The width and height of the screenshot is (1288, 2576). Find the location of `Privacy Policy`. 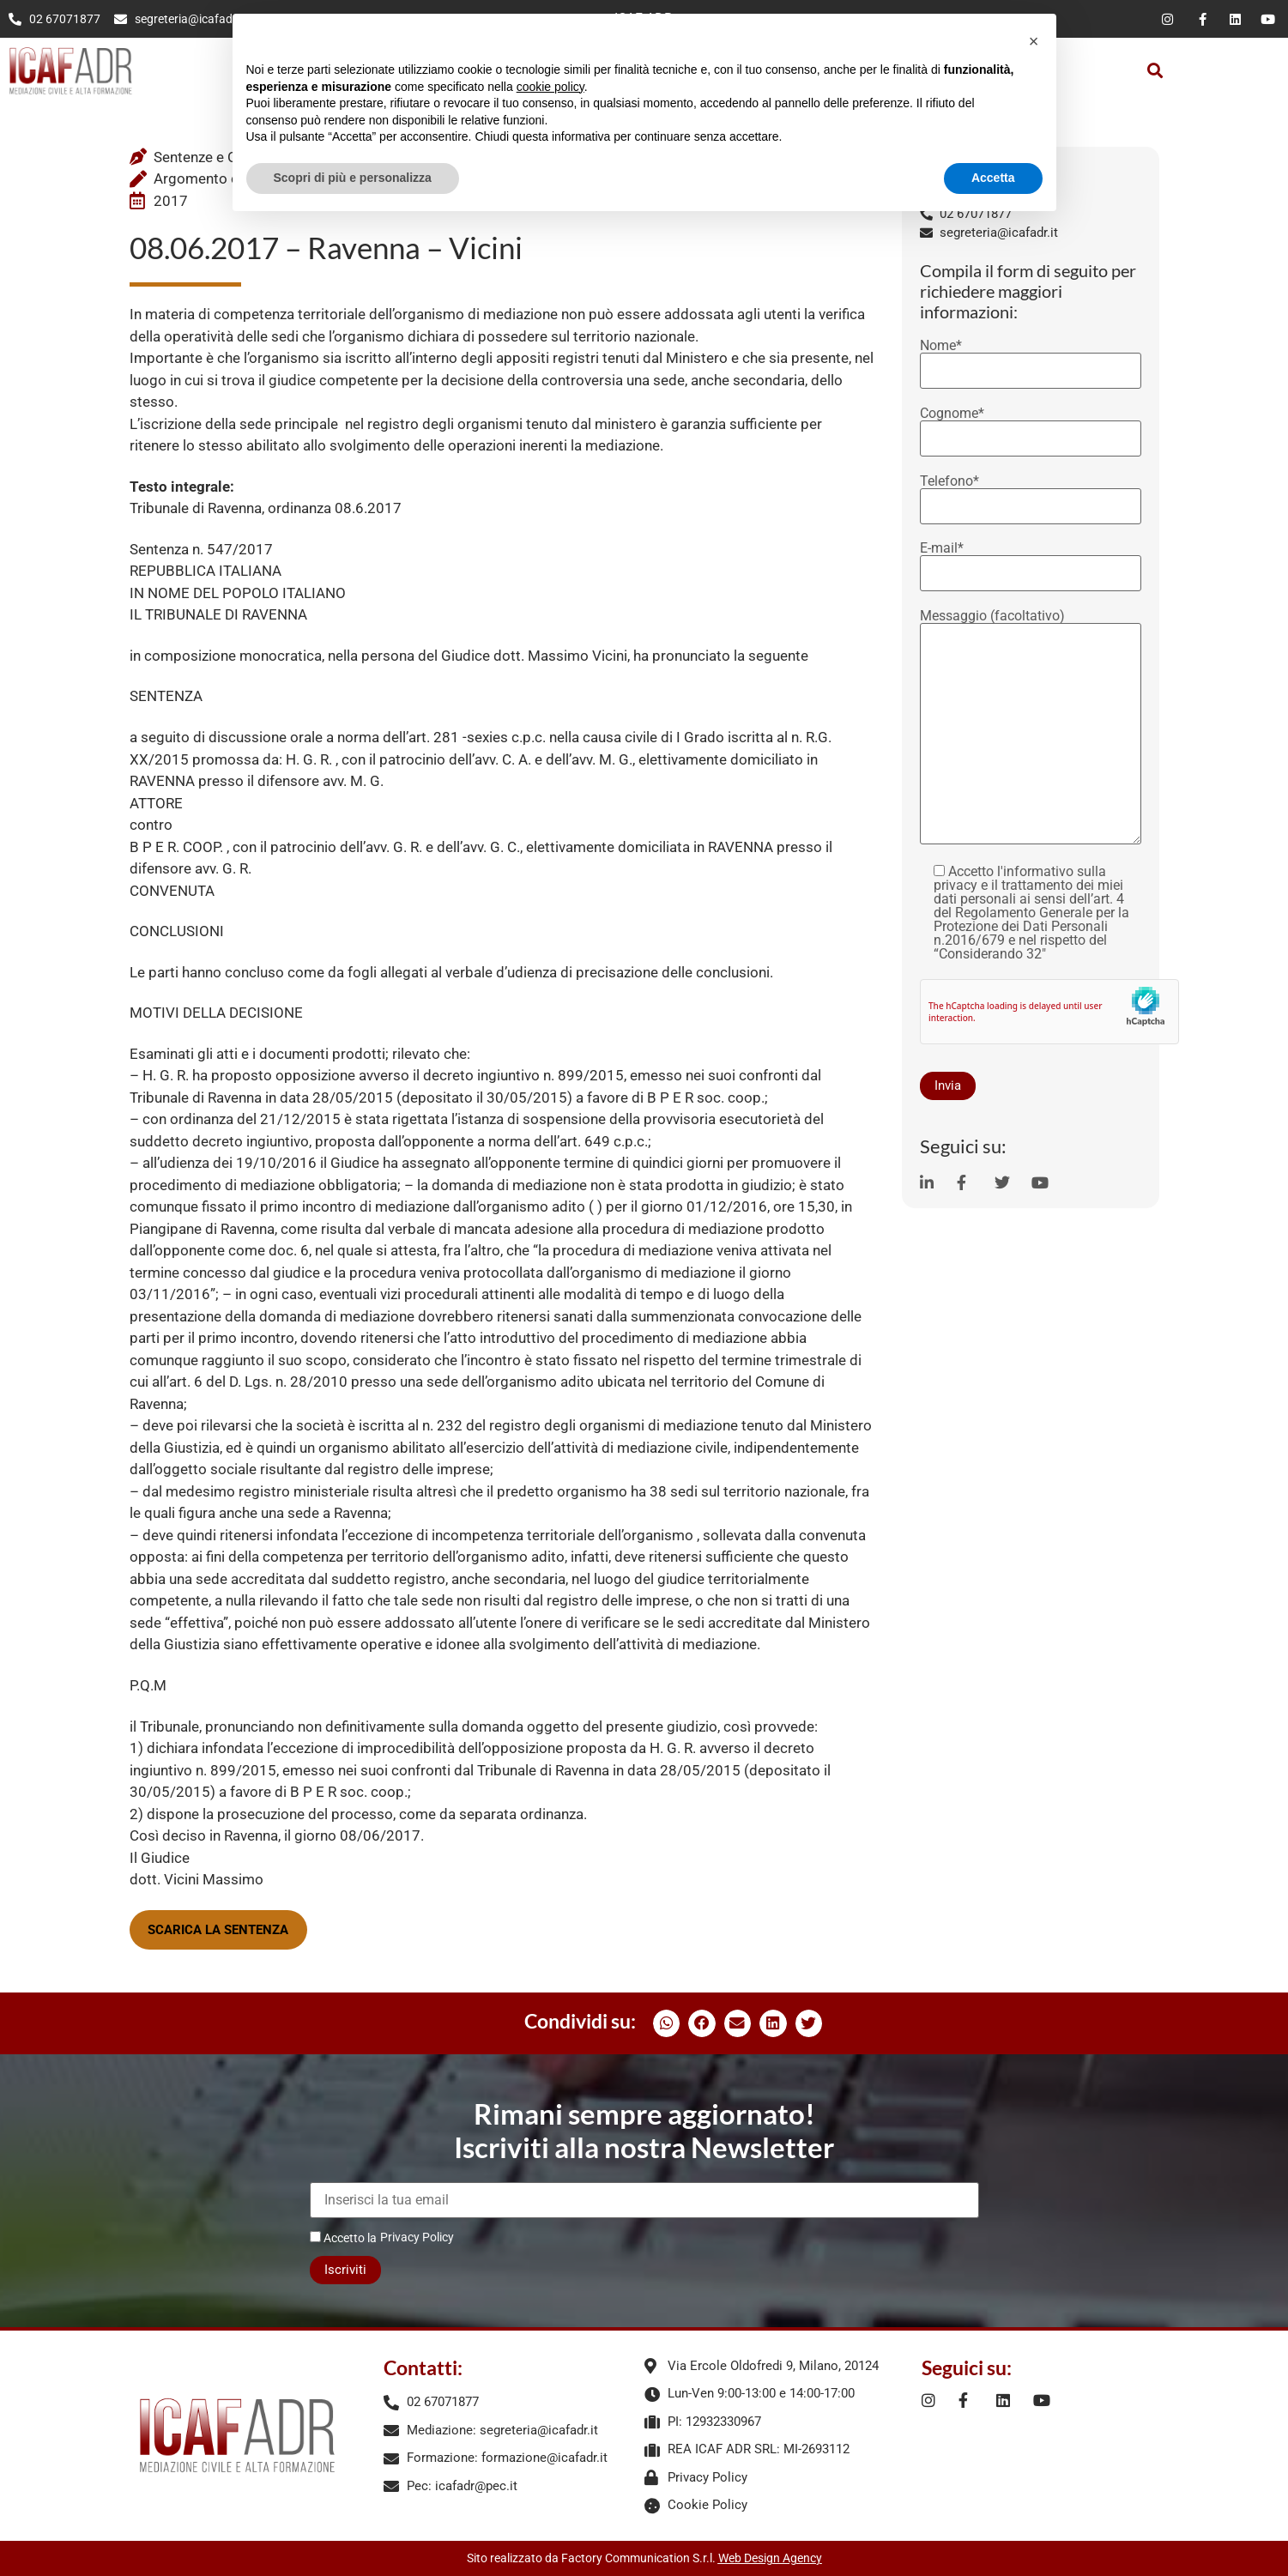

Privacy Policy is located at coordinates (417, 2237).